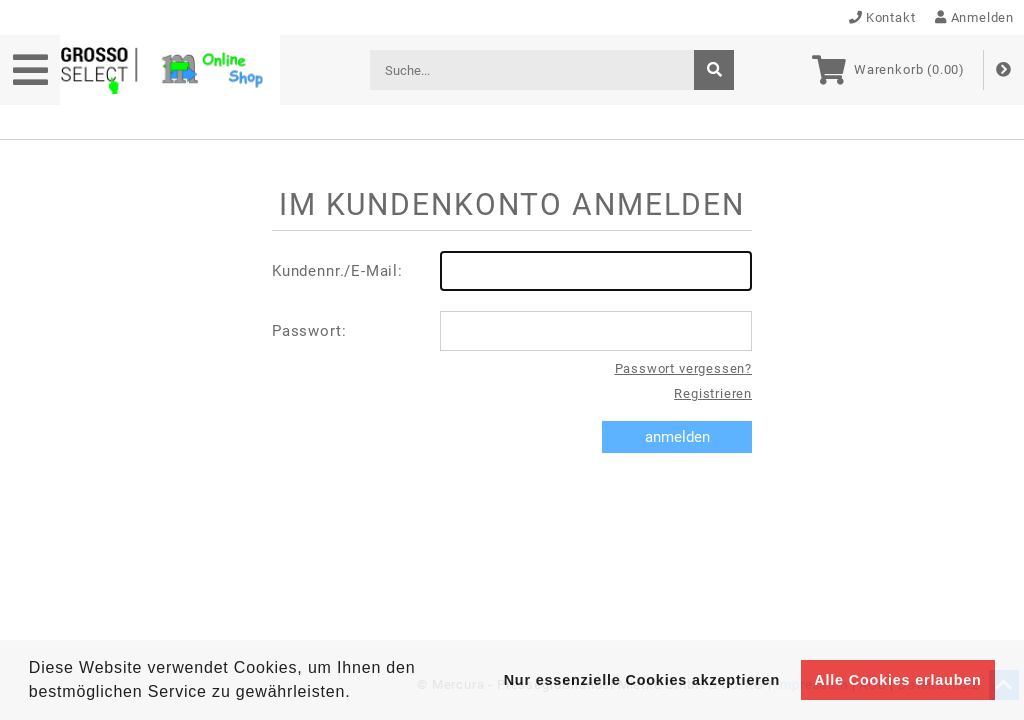  What do you see at coordinates (683, 368) in the screenshot?
I see `Passwort vergessen?` at bounding box center [683, 368].